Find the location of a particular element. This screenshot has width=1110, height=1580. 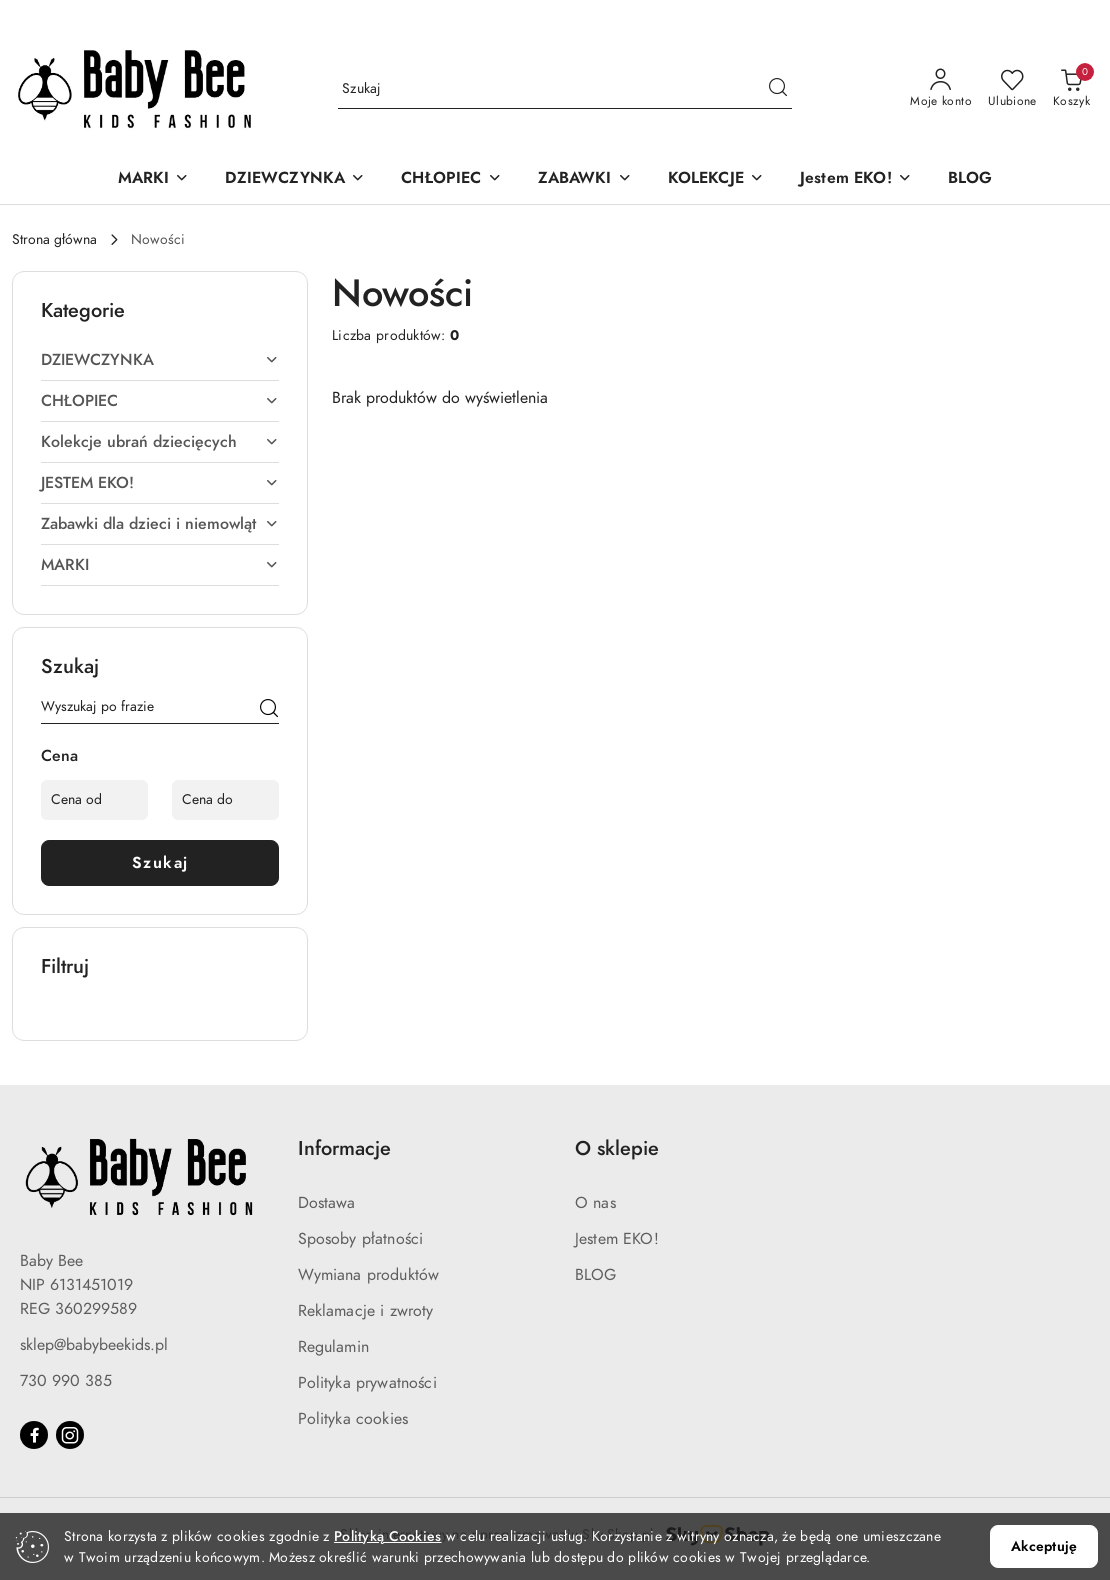

[Facebook] is located at coordinates (34, 1435).